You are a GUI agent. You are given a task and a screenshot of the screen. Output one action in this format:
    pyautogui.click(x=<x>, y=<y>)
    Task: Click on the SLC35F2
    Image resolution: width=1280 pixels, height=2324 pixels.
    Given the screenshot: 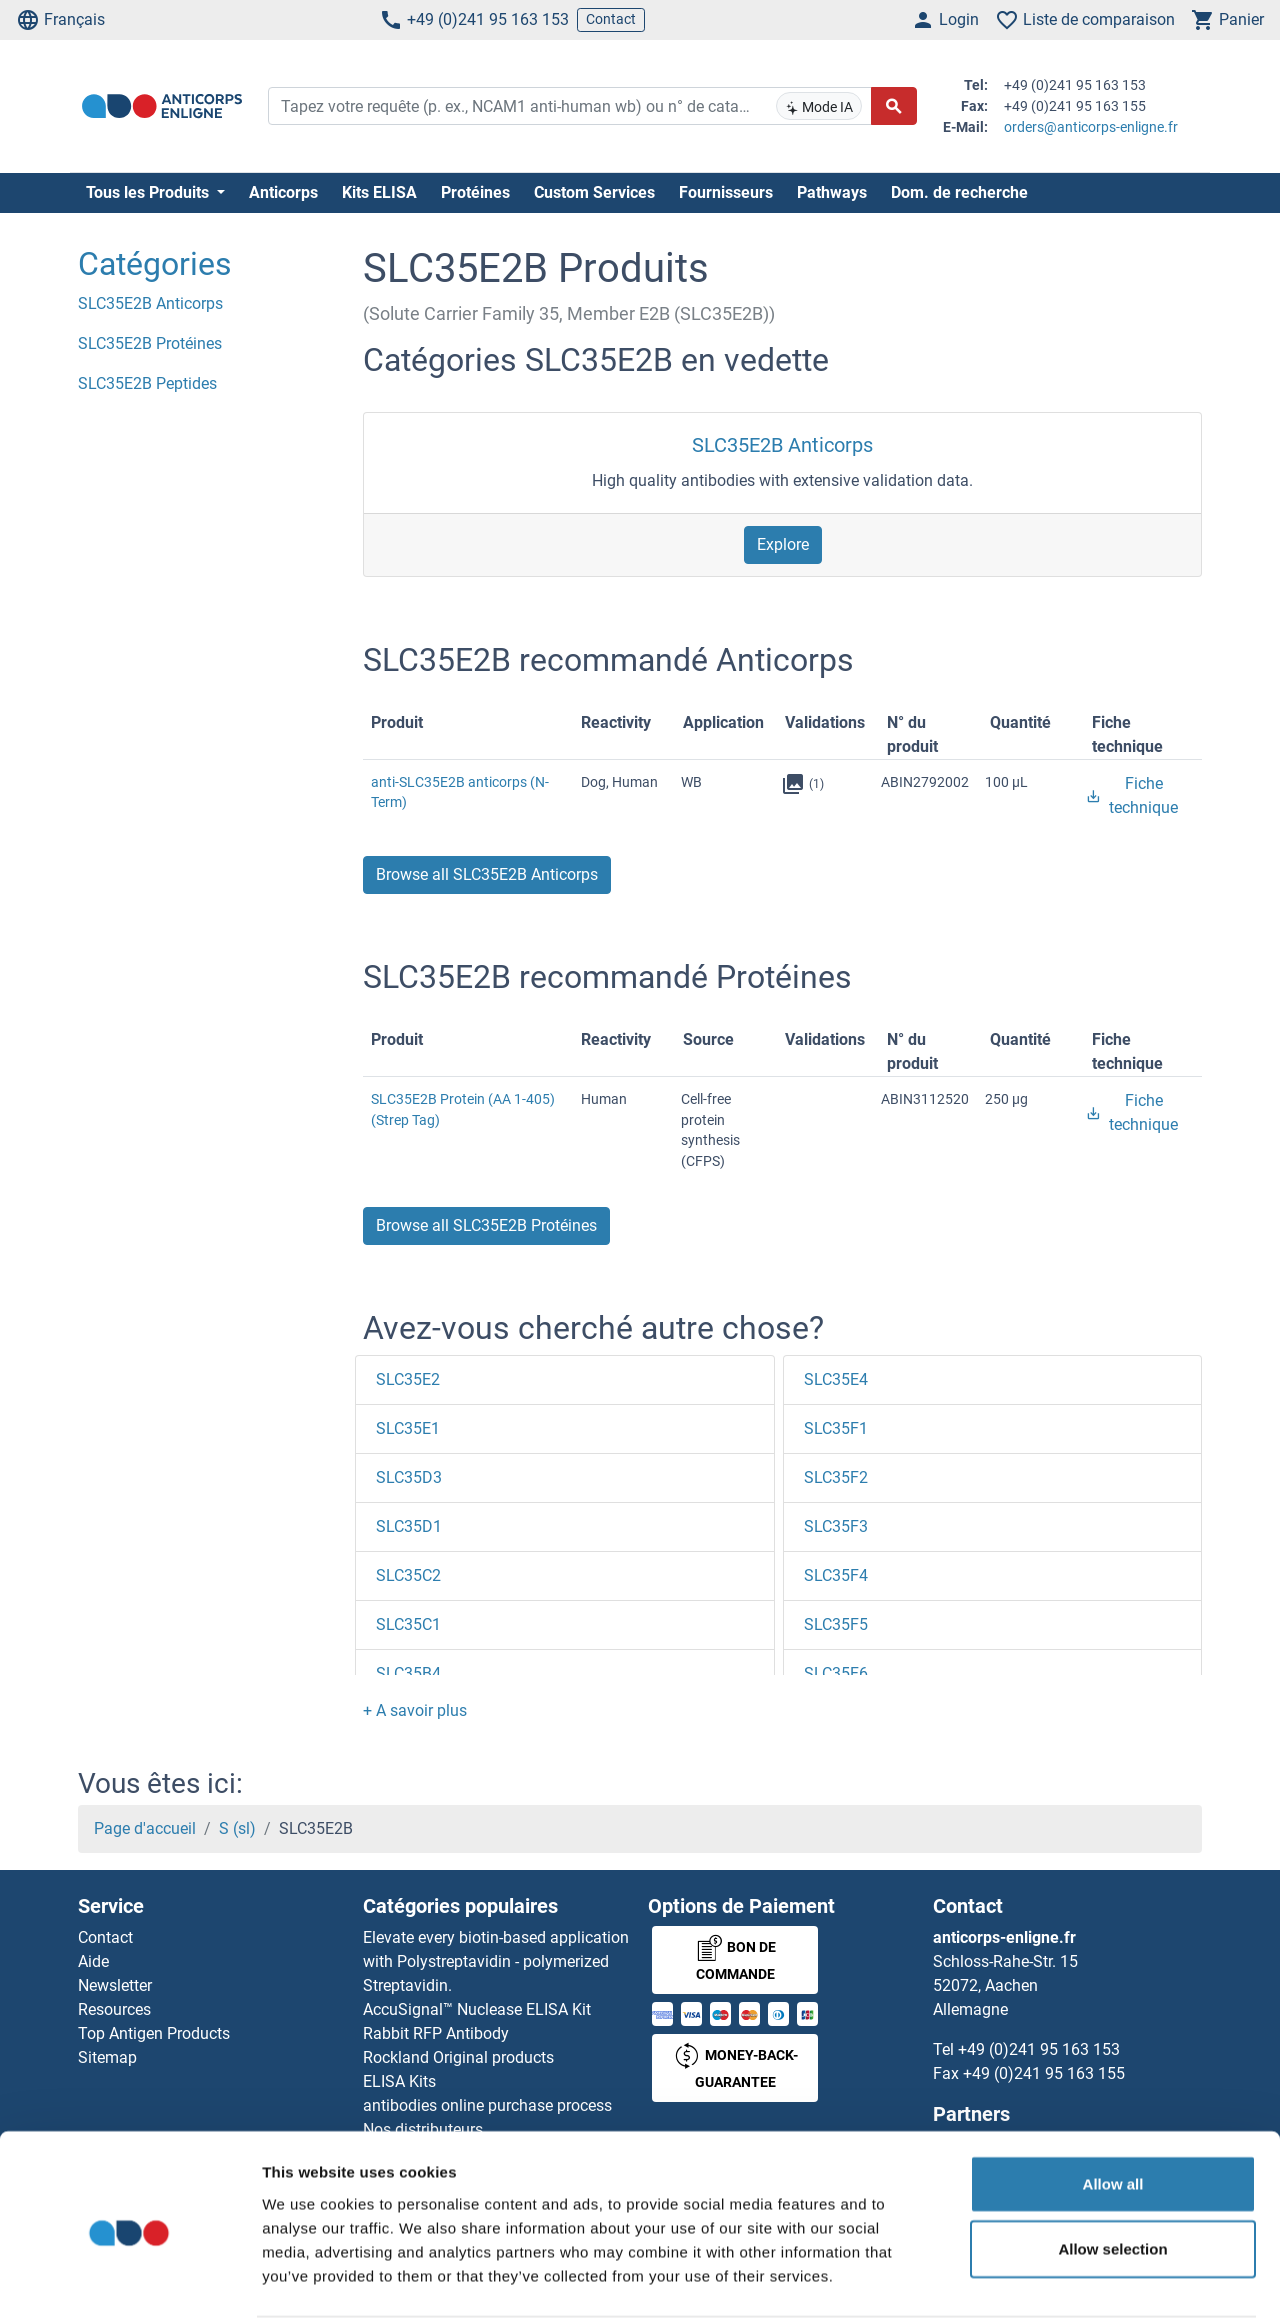 What is the action you would take?
    pyautogui.click(x=836, y=1477)
    